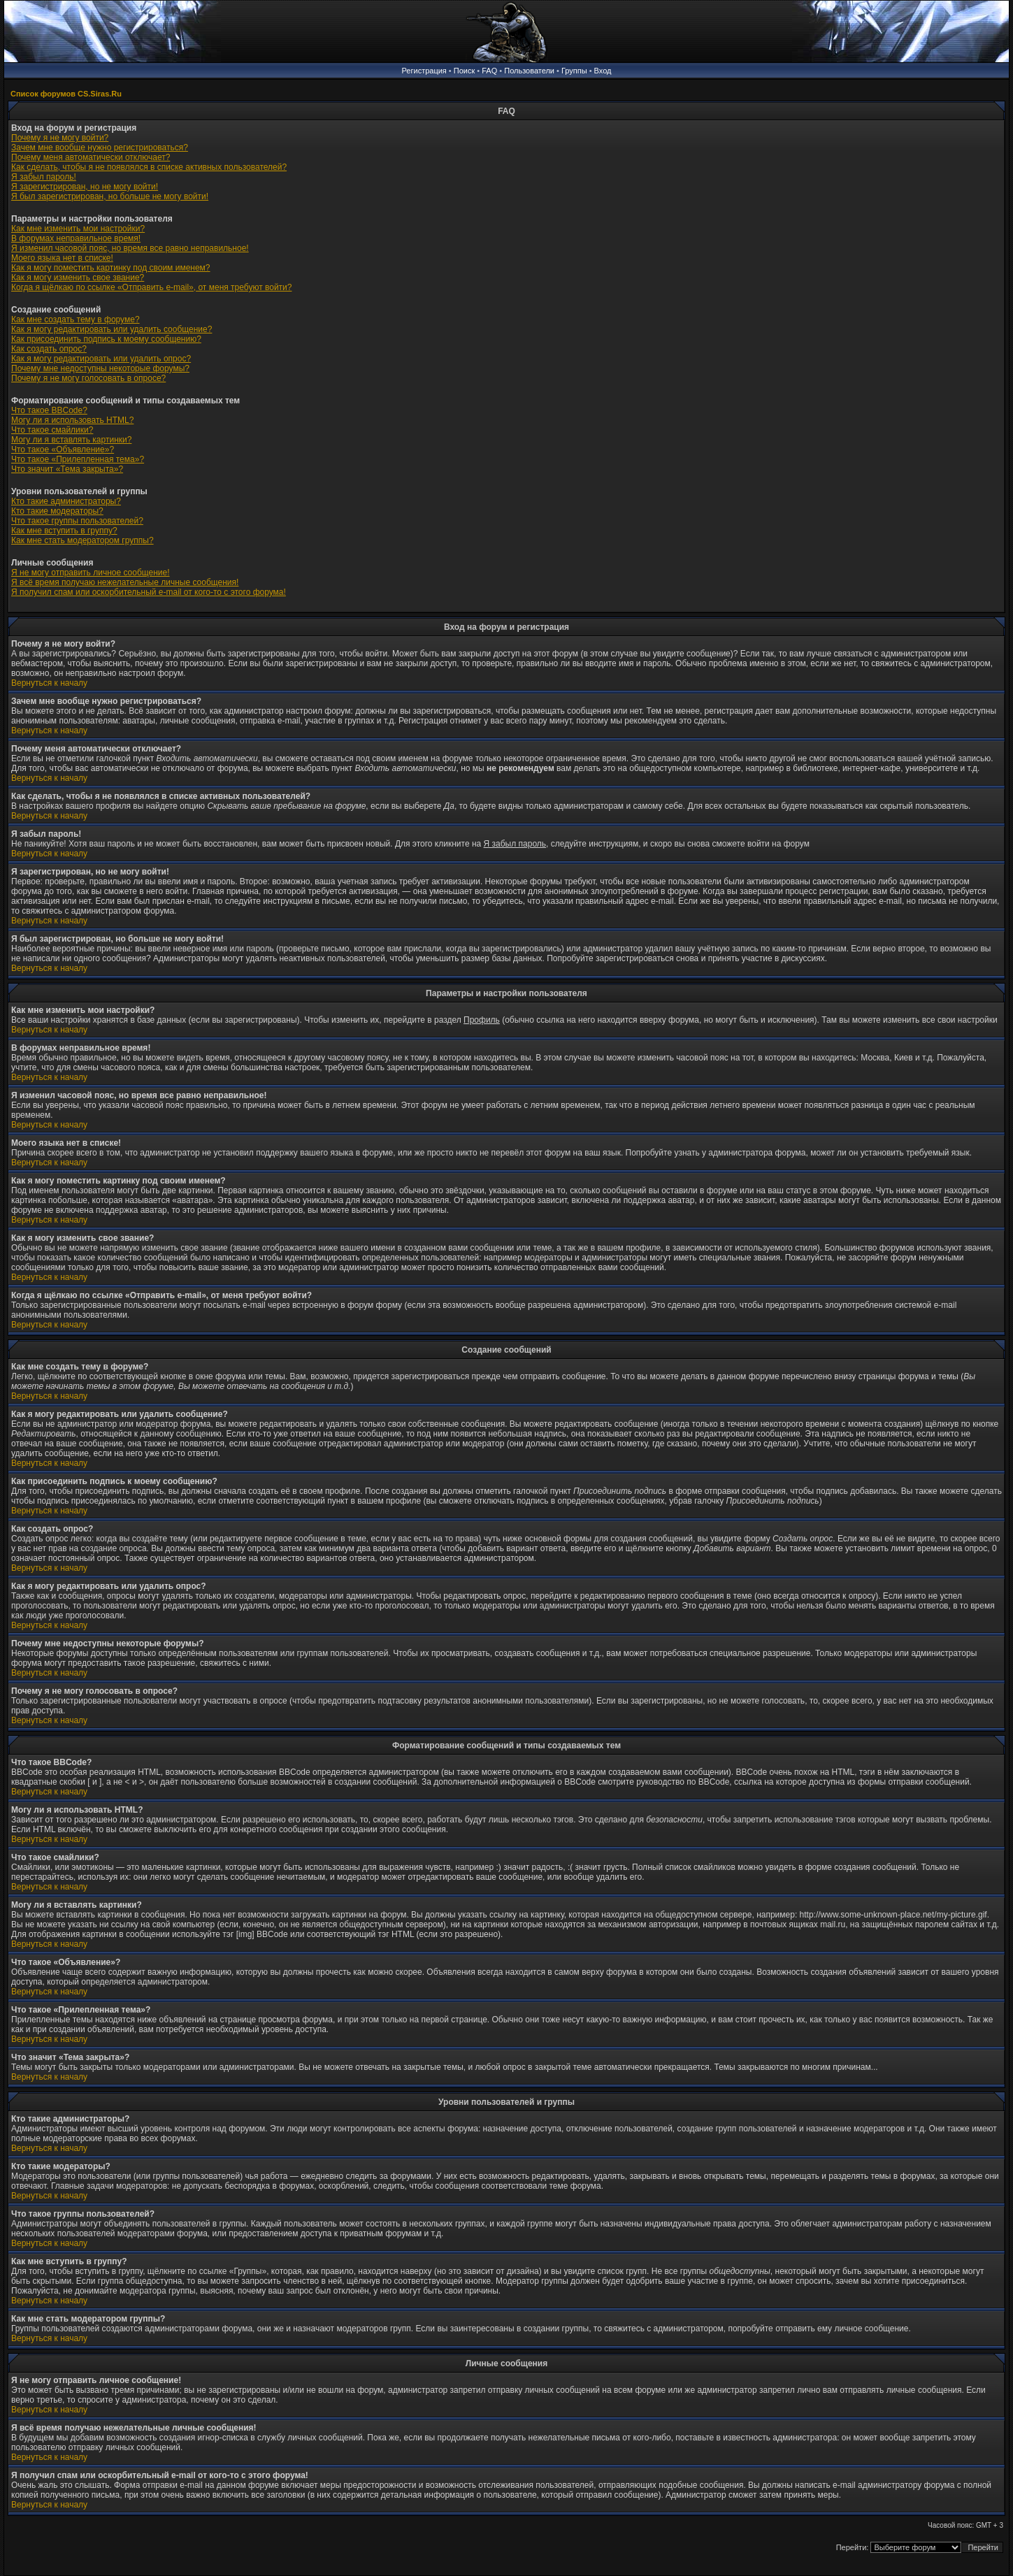 The image size is (1013, 2576). Describe the element at coordinates (99, 147) in the screenshot. I see `Зачем мне вообще нужно регистрироваться?` at that location.